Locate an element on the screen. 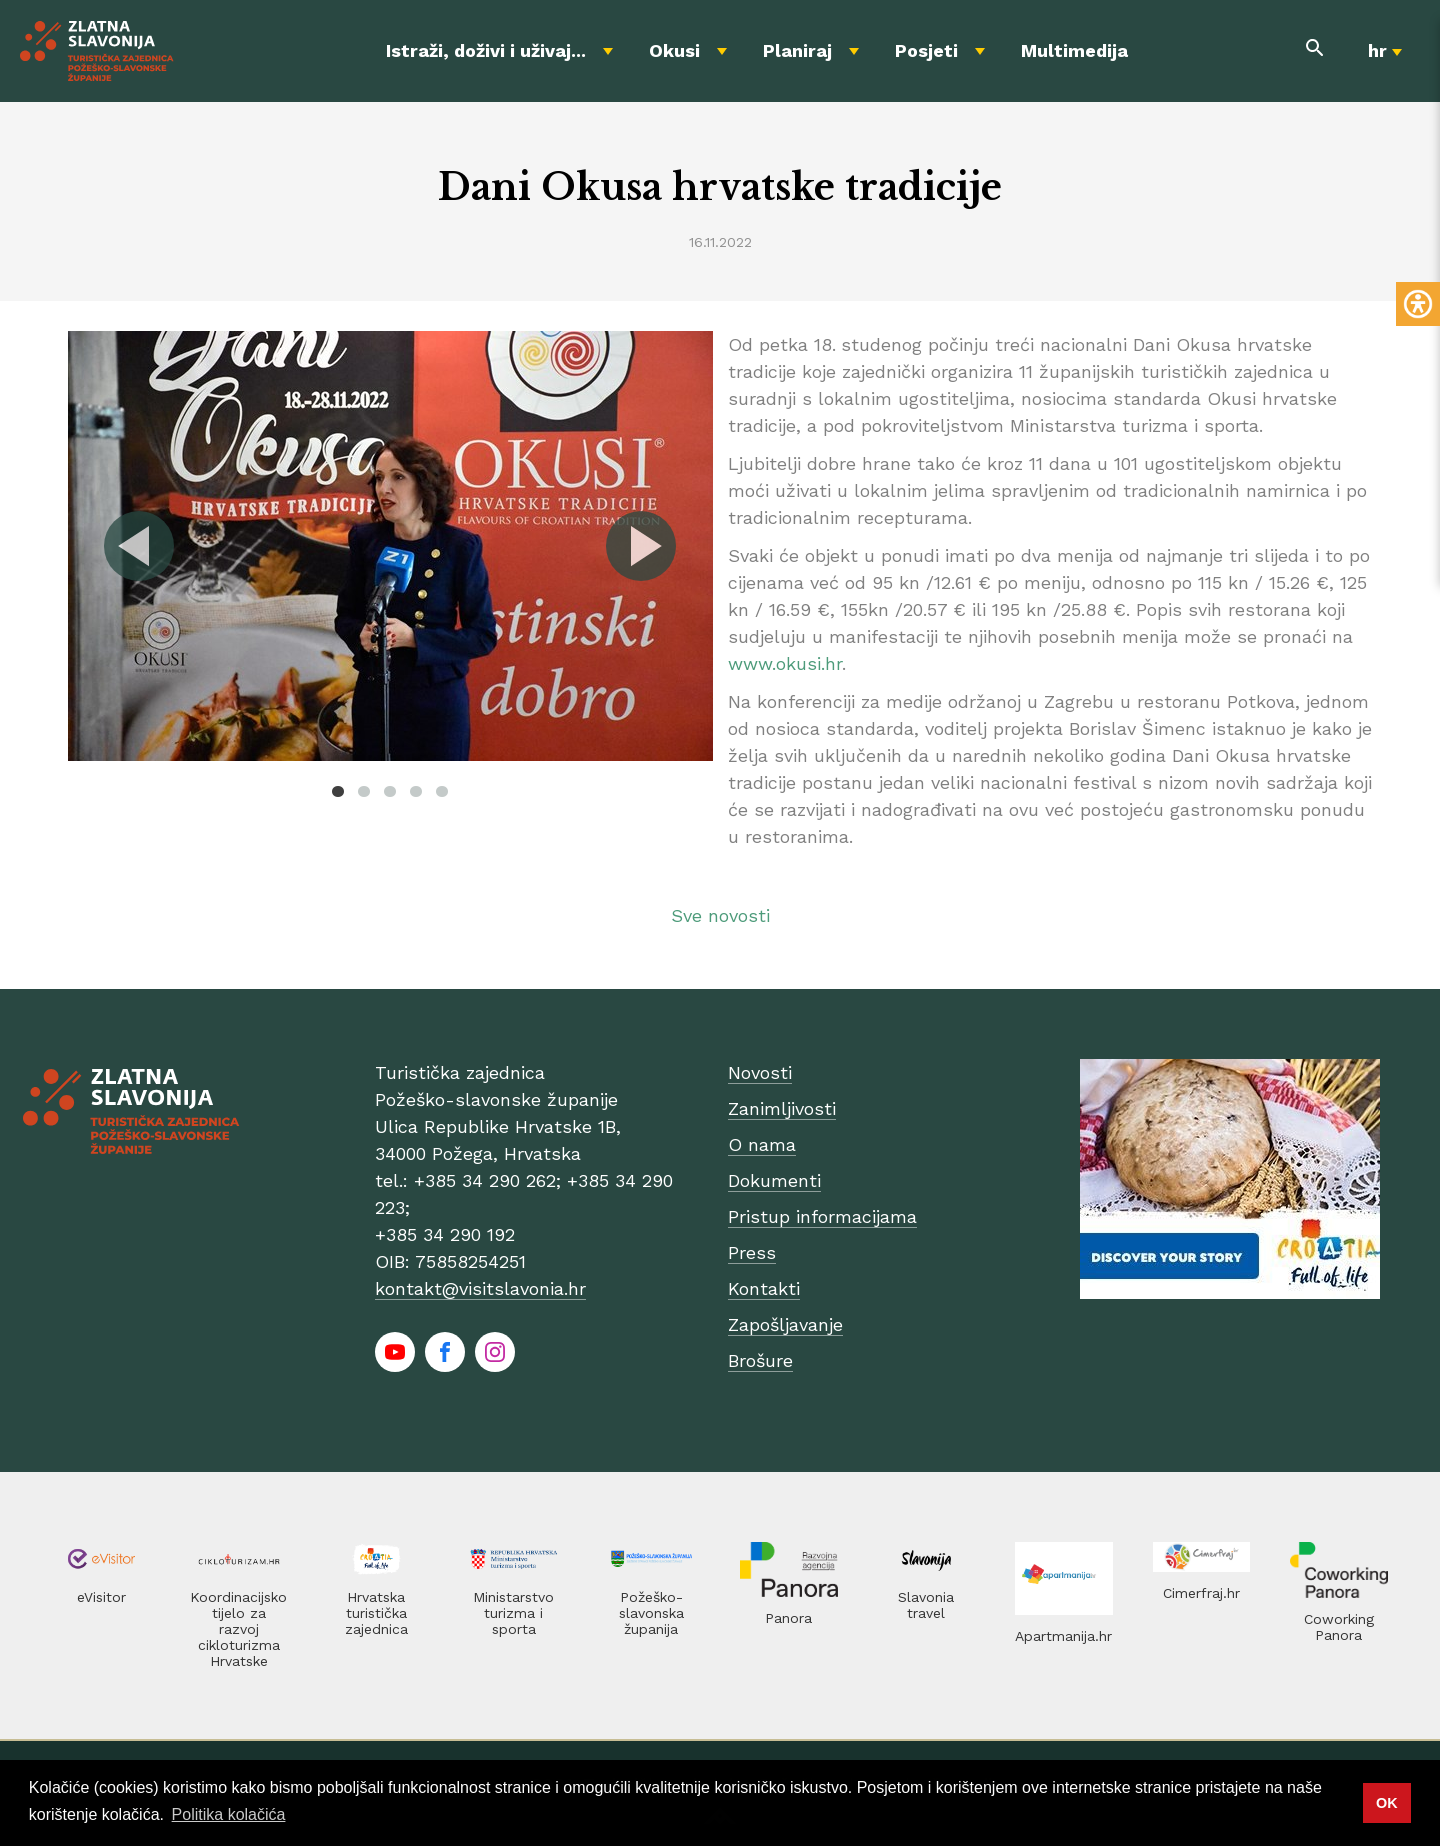 The height and width of the screenshot is (1846, 1440). 5 [tab] is located at coordinates (442, 791).